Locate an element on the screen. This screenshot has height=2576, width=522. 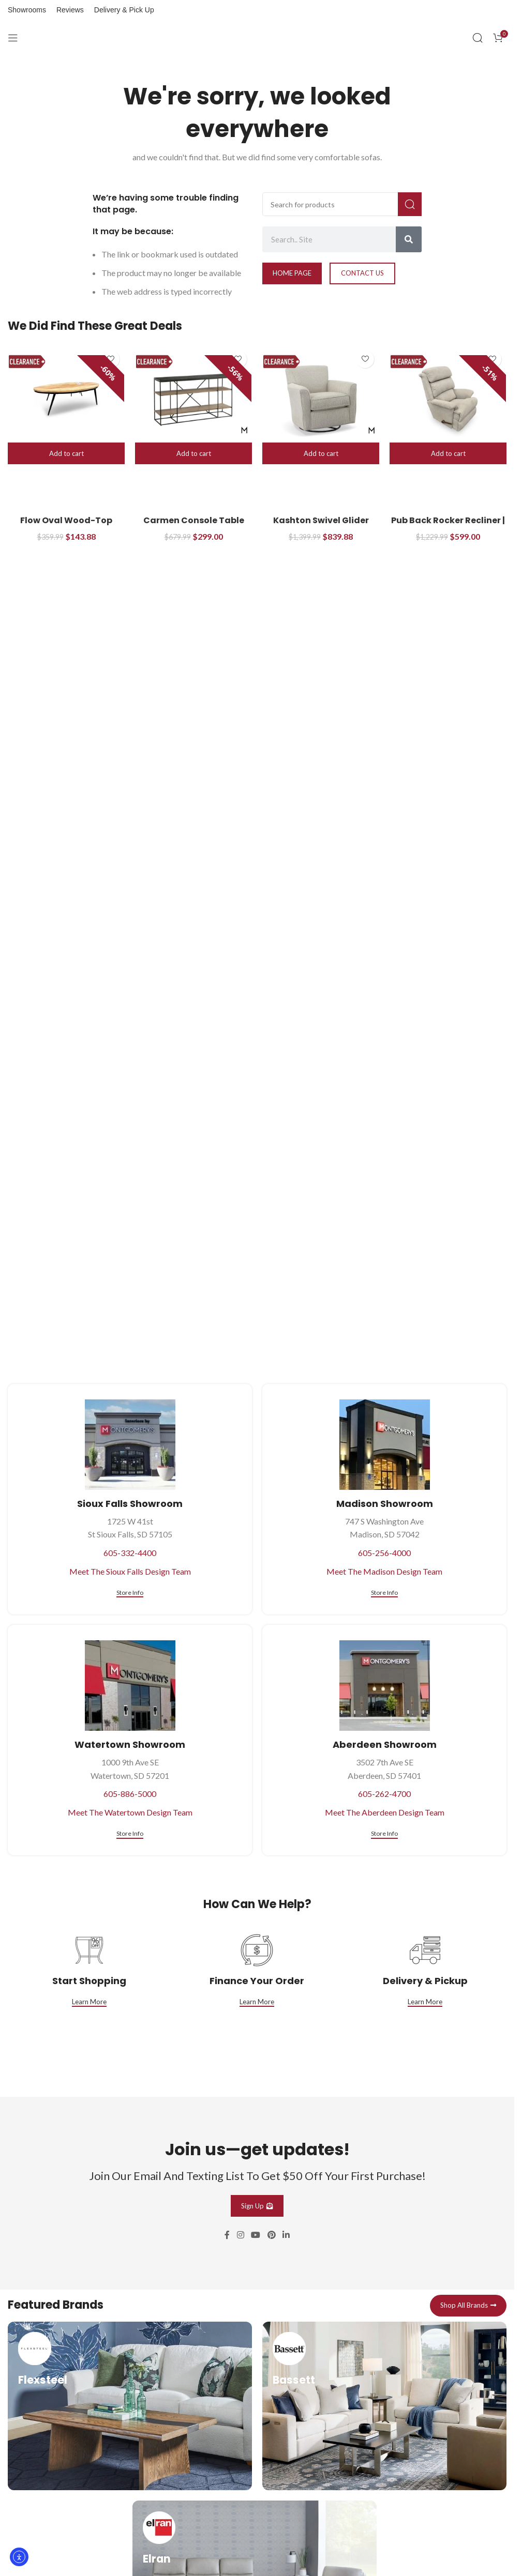
[YouTube social link] is located at coordinates (256, 2235).